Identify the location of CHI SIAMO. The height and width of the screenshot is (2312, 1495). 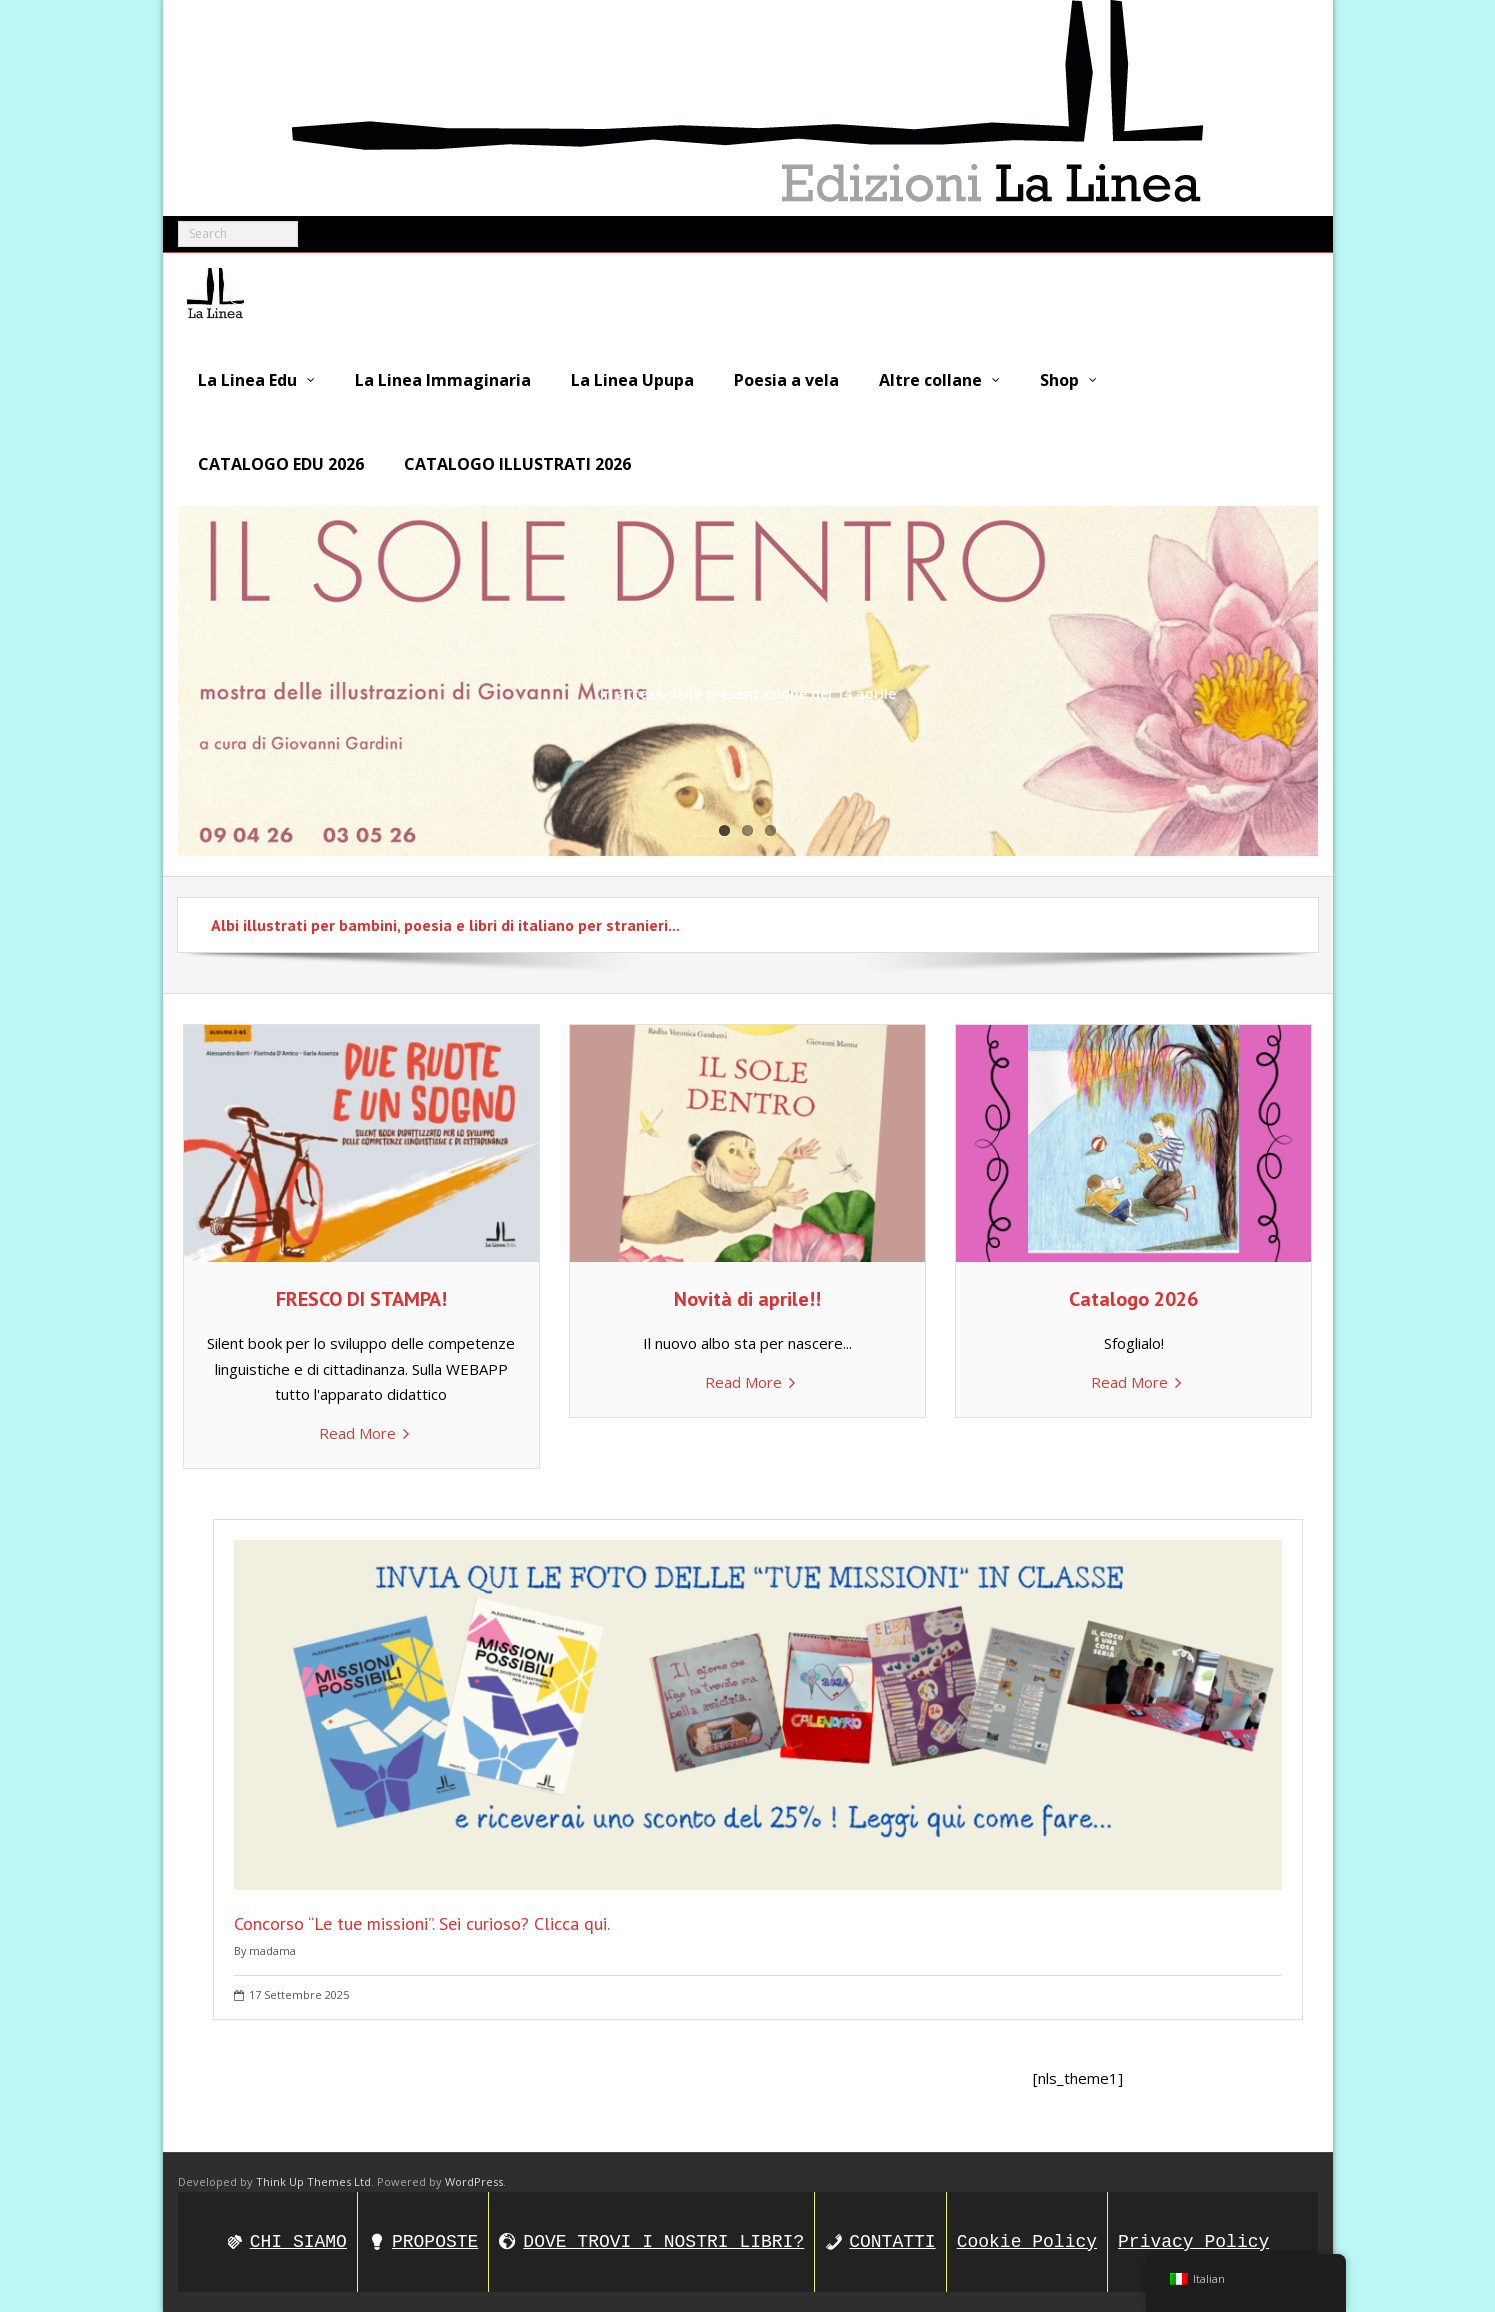
(298, 2242).